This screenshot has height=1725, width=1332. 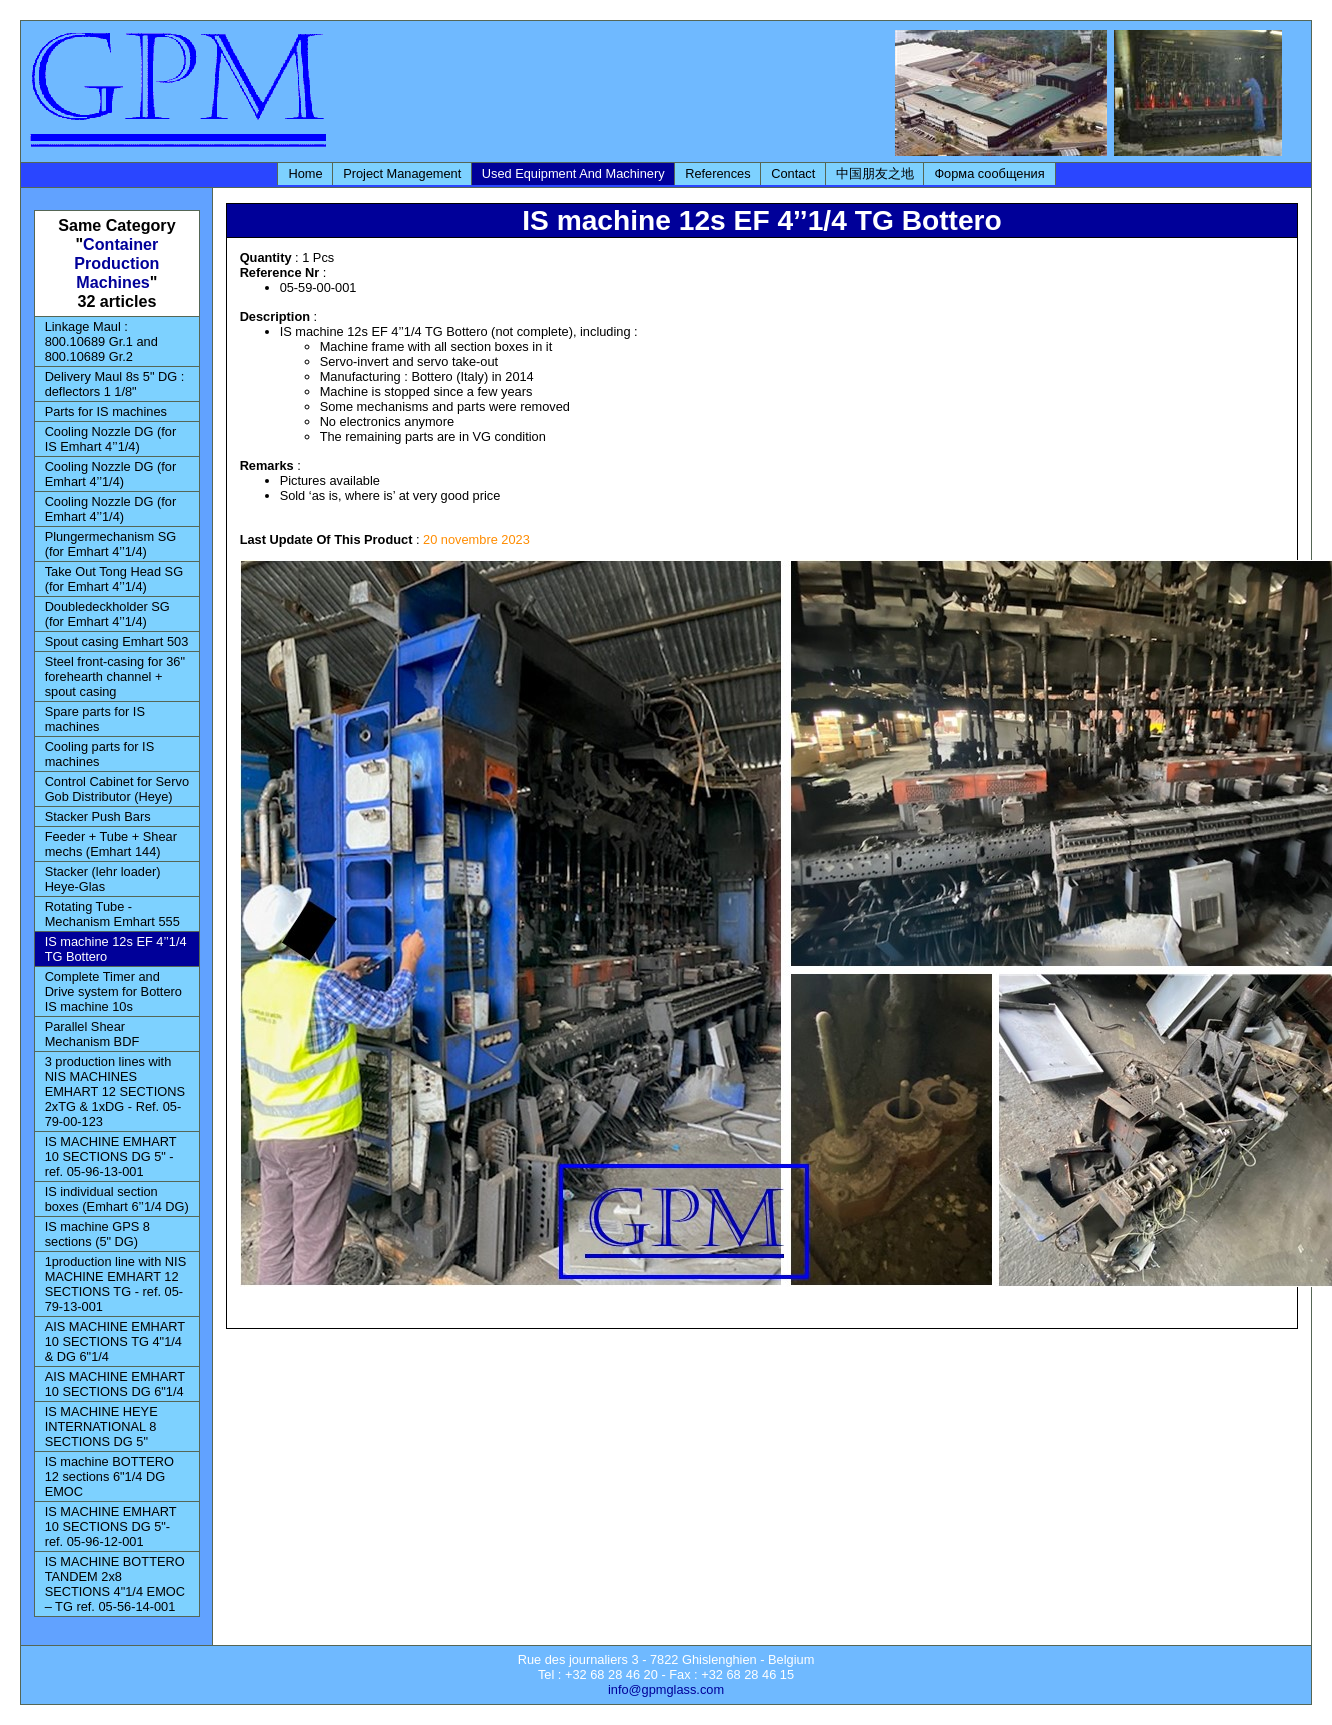 What do you see at coordinates (111, 439) in the screenshot?
I see `Cooling Nozzle DG (for IS Emhart 4’’1/4)` at bounding box center [111, 439].